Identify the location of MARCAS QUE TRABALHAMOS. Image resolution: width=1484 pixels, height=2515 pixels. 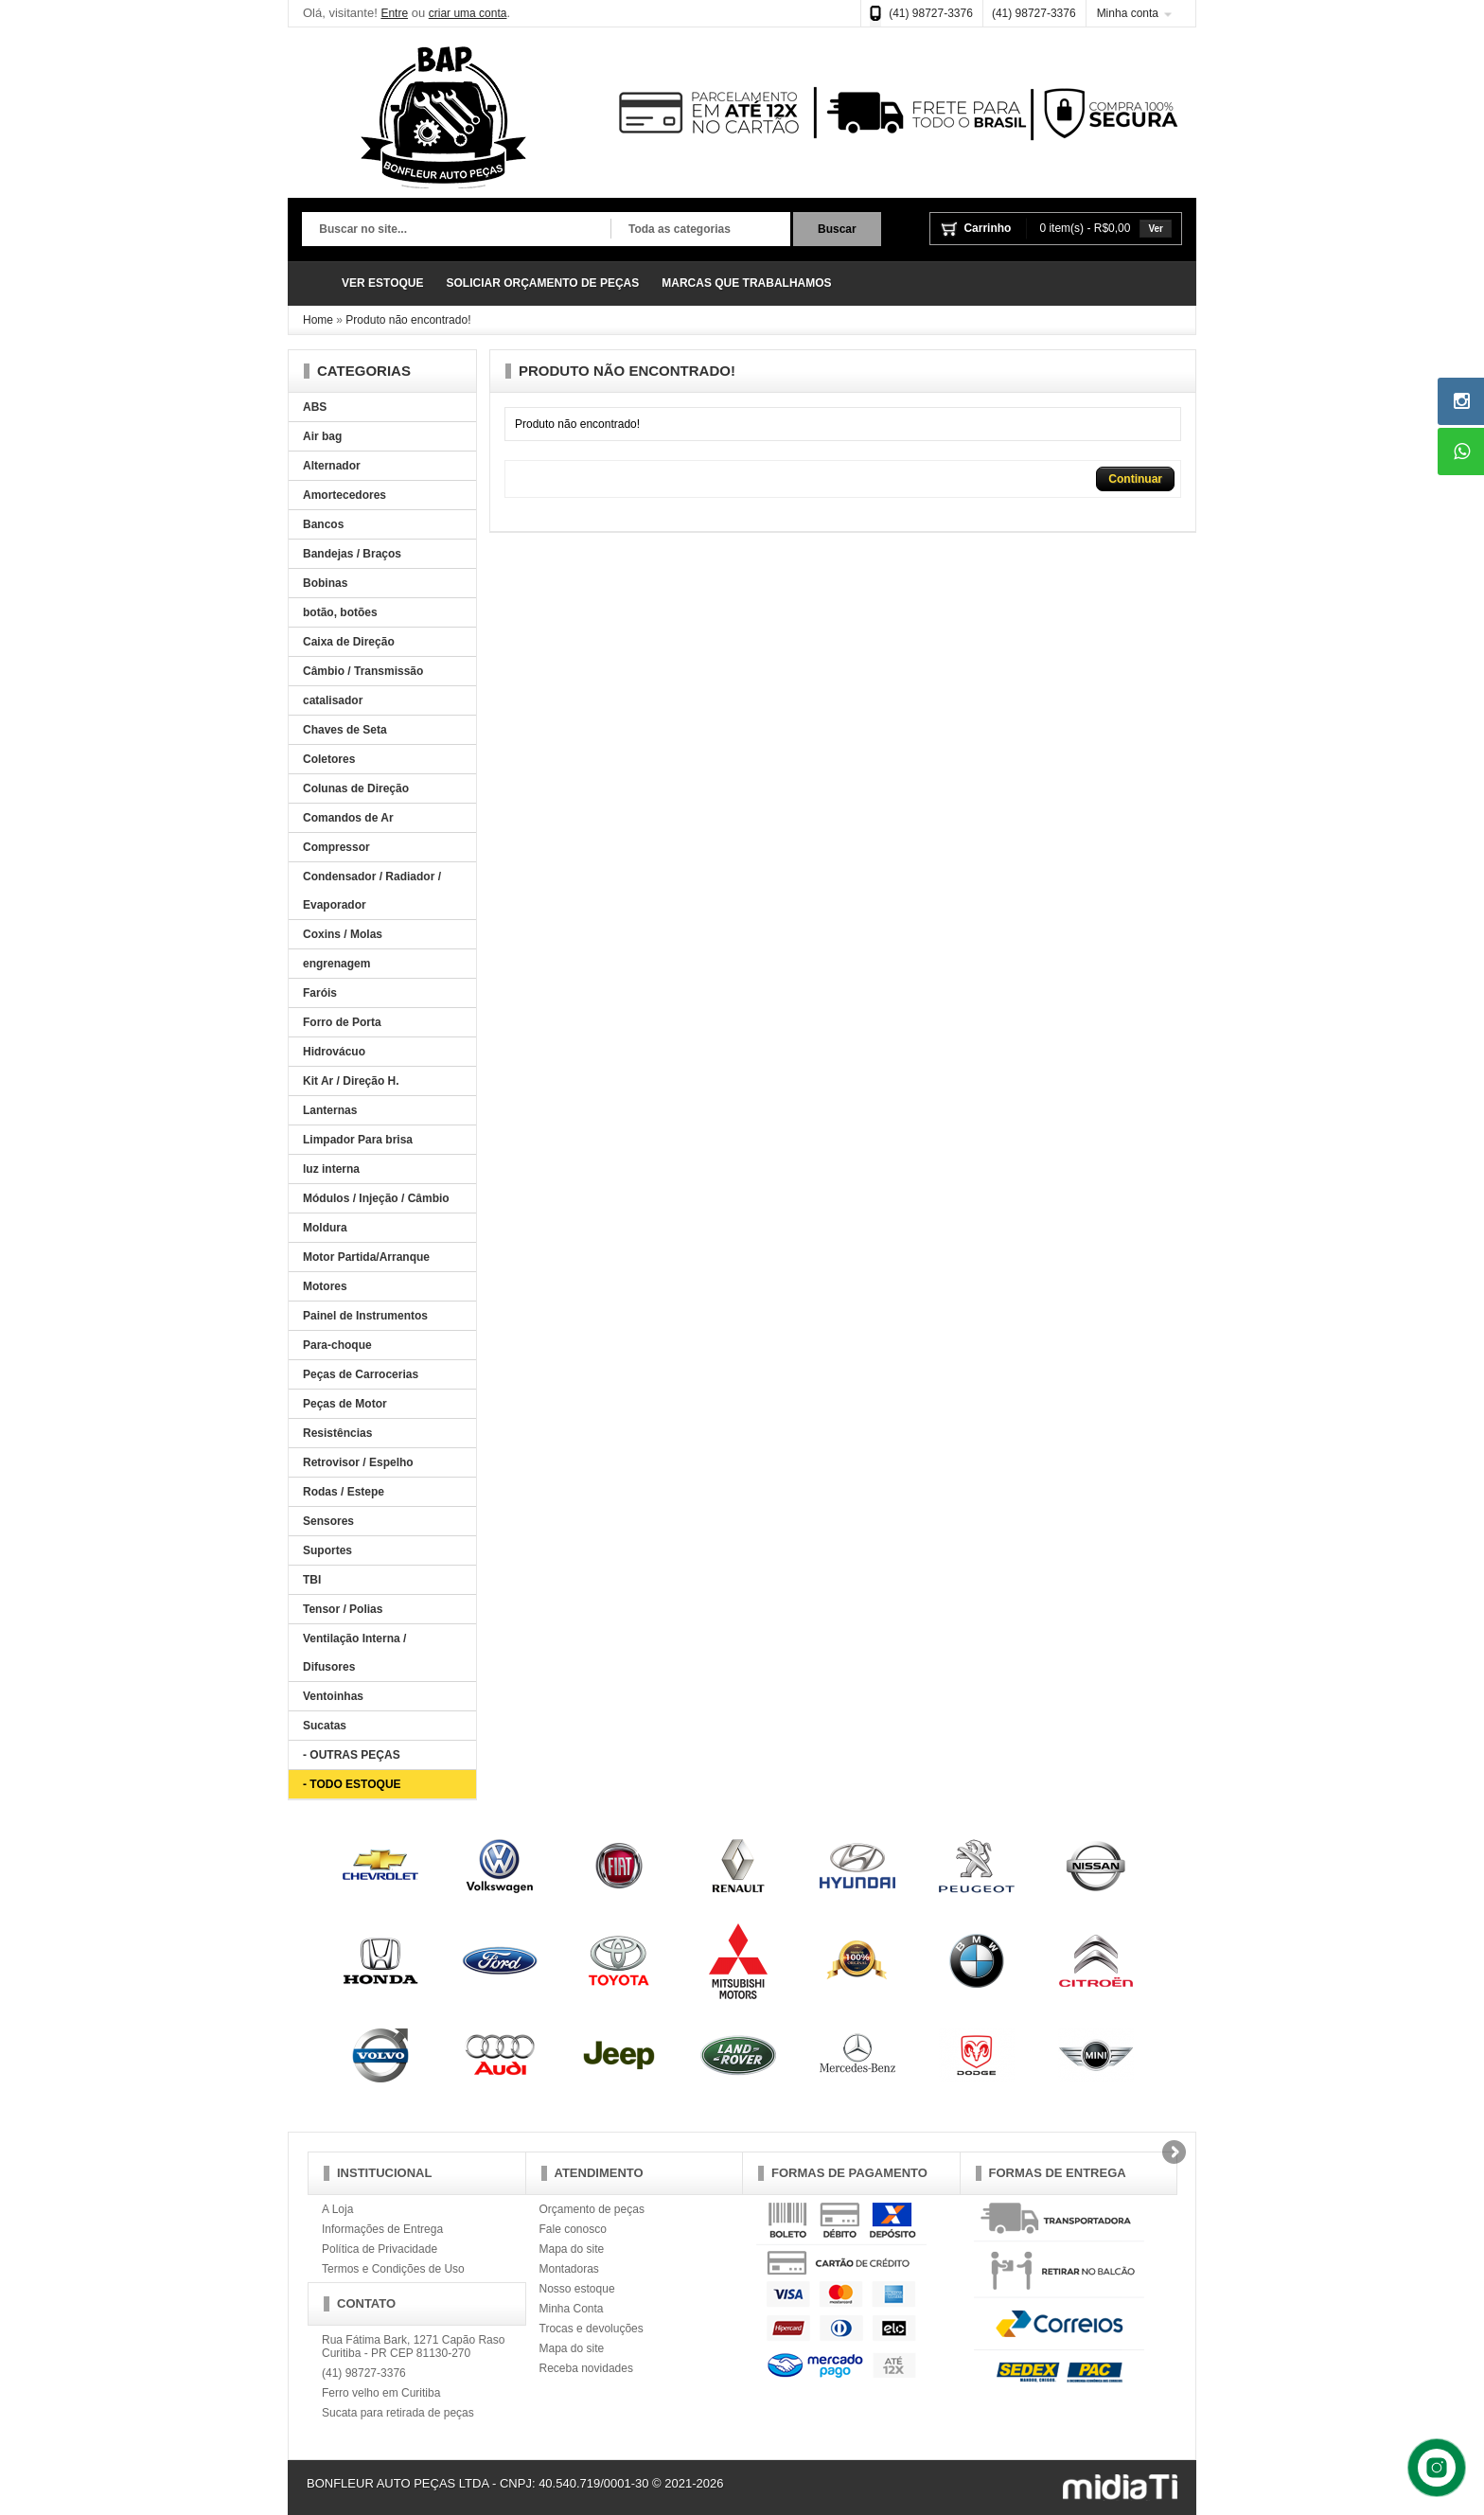
(746, 283).